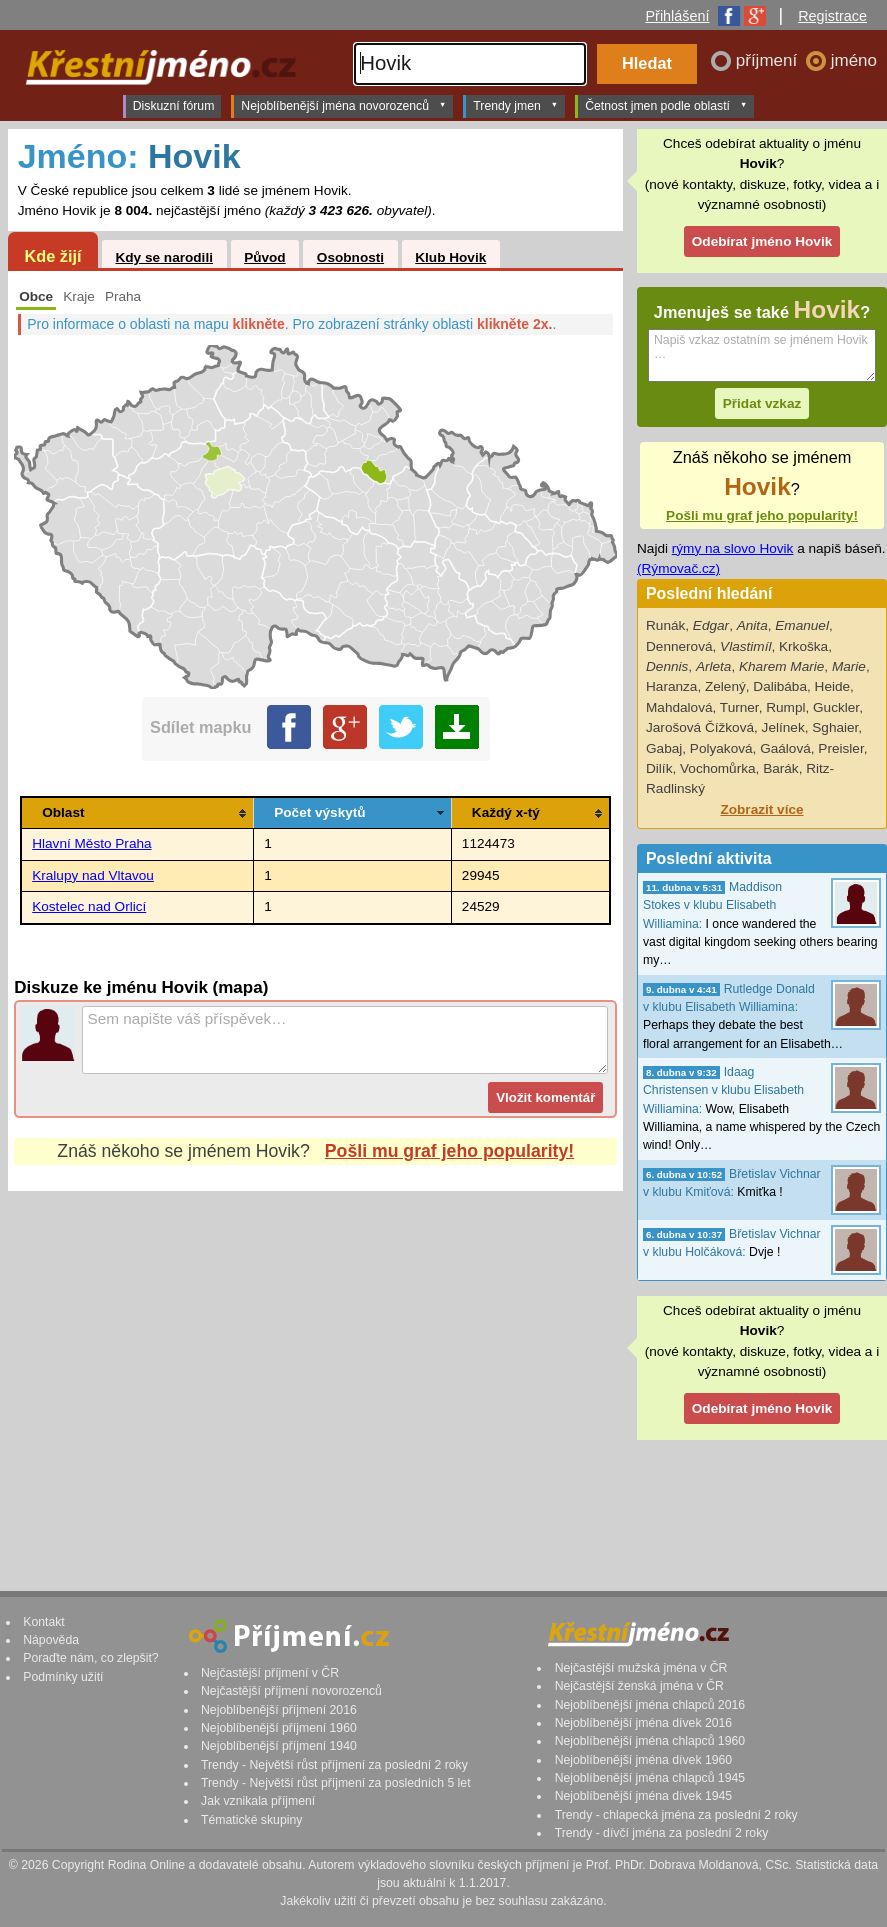 The image size is (887, 1927). What do you see at coordinates (662, 1833) in the screenshot?
I see `Trendy - dívčí jména za poslední 2 roky` at bounding box center [662, 1833].